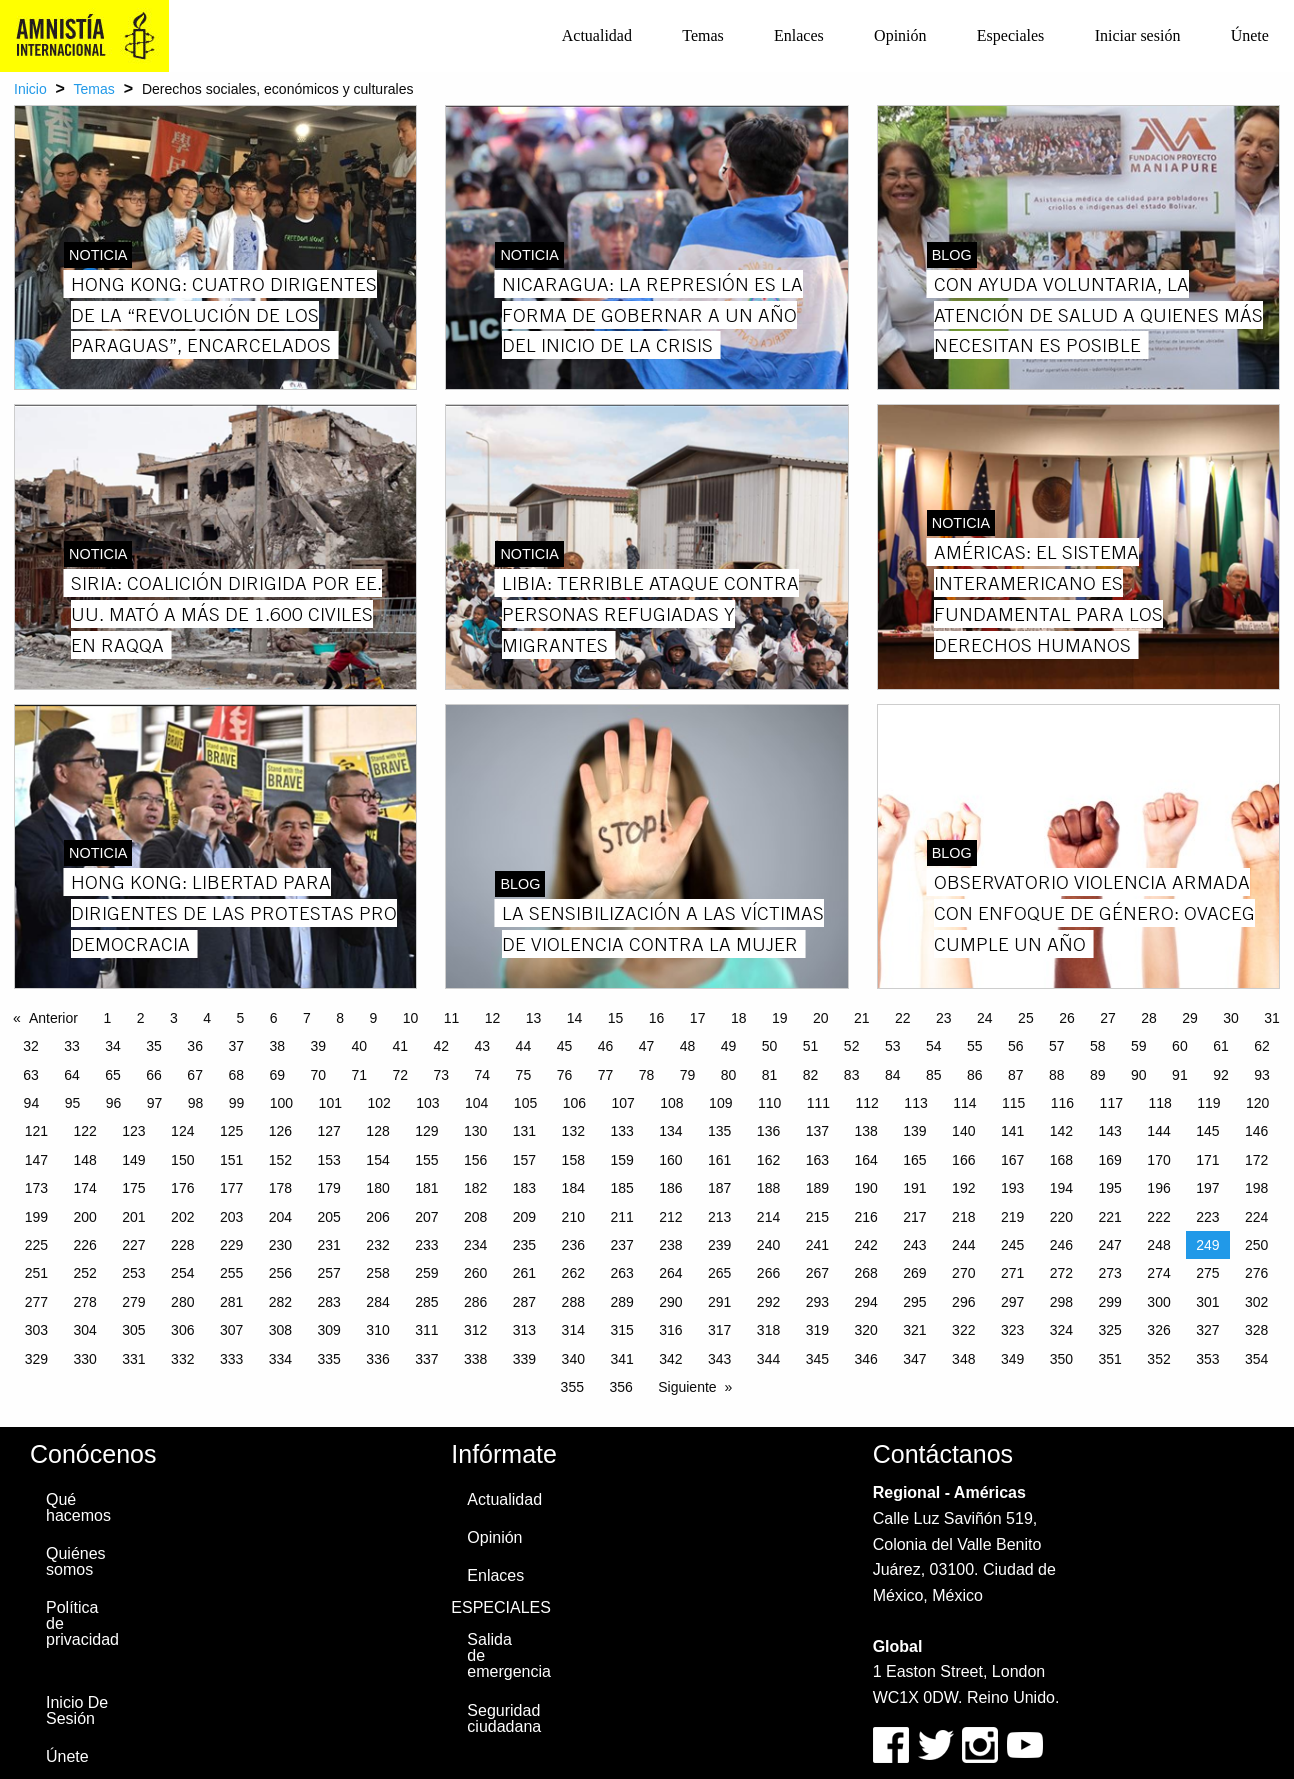  I want to click on 307 [Page 307], so click(231, 1330).